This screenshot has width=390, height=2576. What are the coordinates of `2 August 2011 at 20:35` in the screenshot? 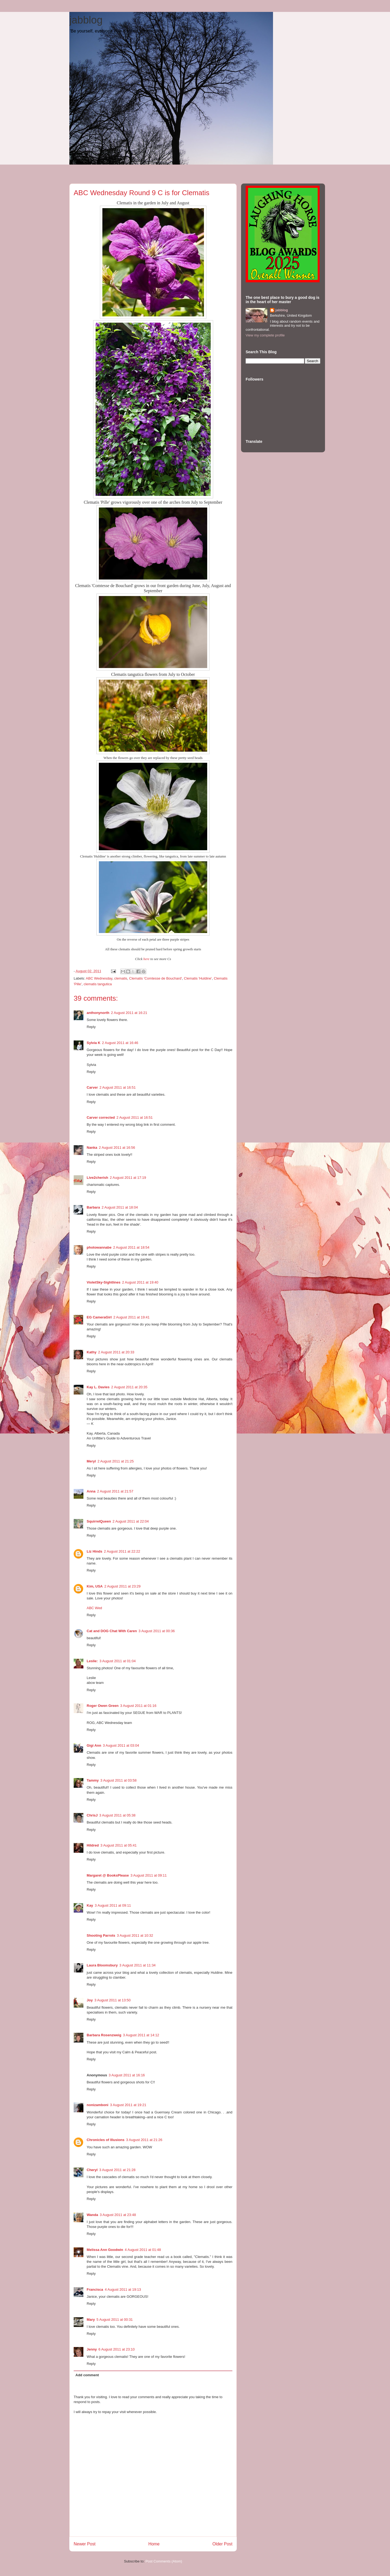 It's located at (129, 1387).